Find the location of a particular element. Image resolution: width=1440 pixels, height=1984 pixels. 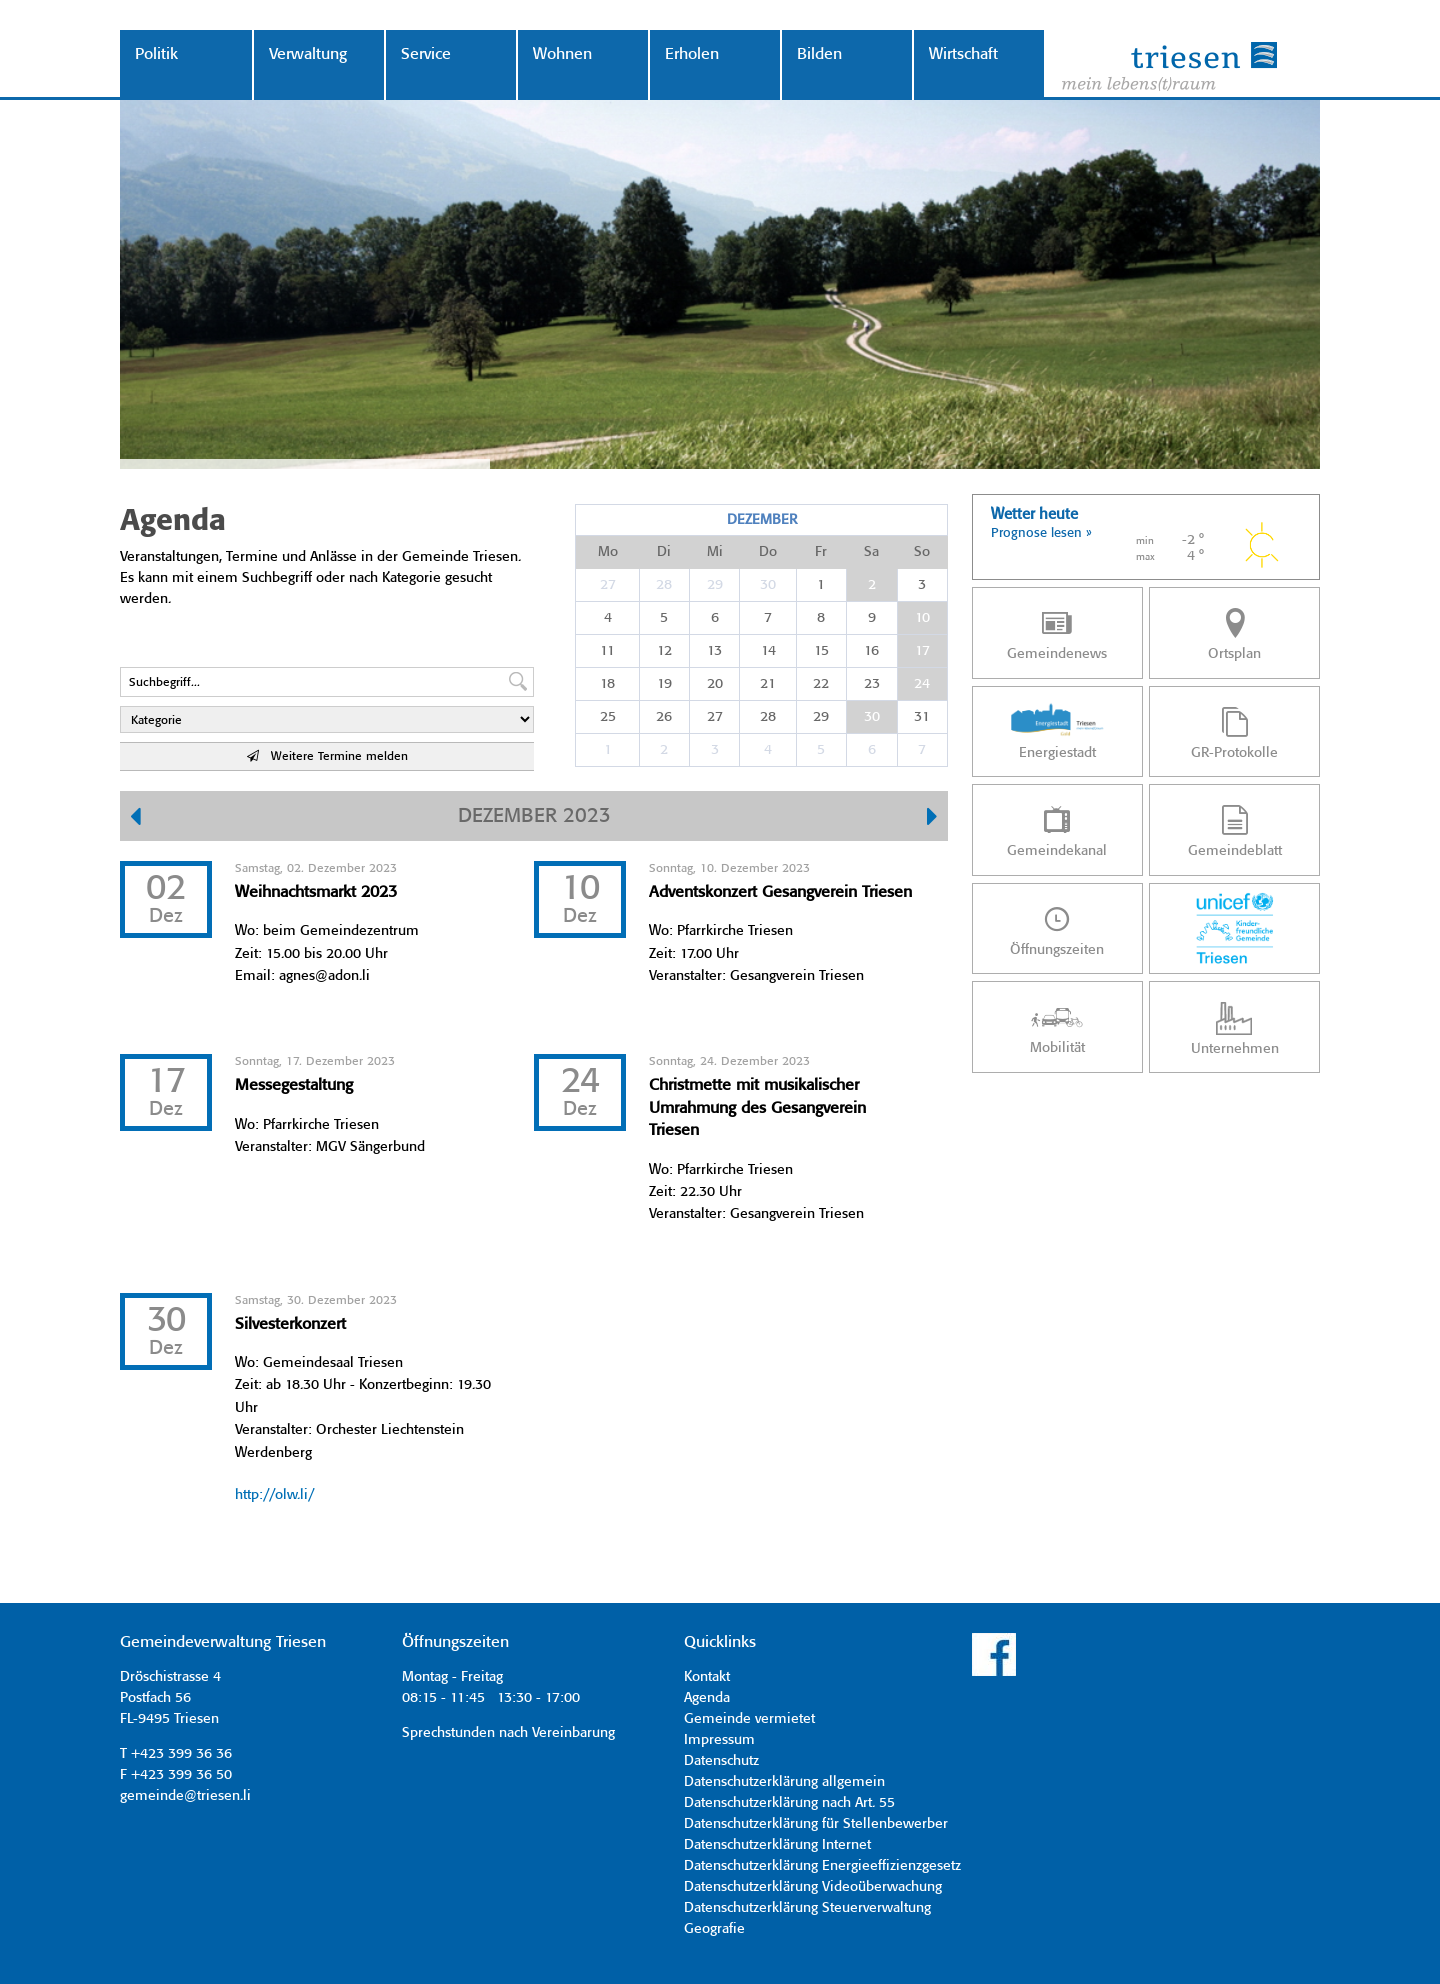

Service is located at coordinates (426, 54).